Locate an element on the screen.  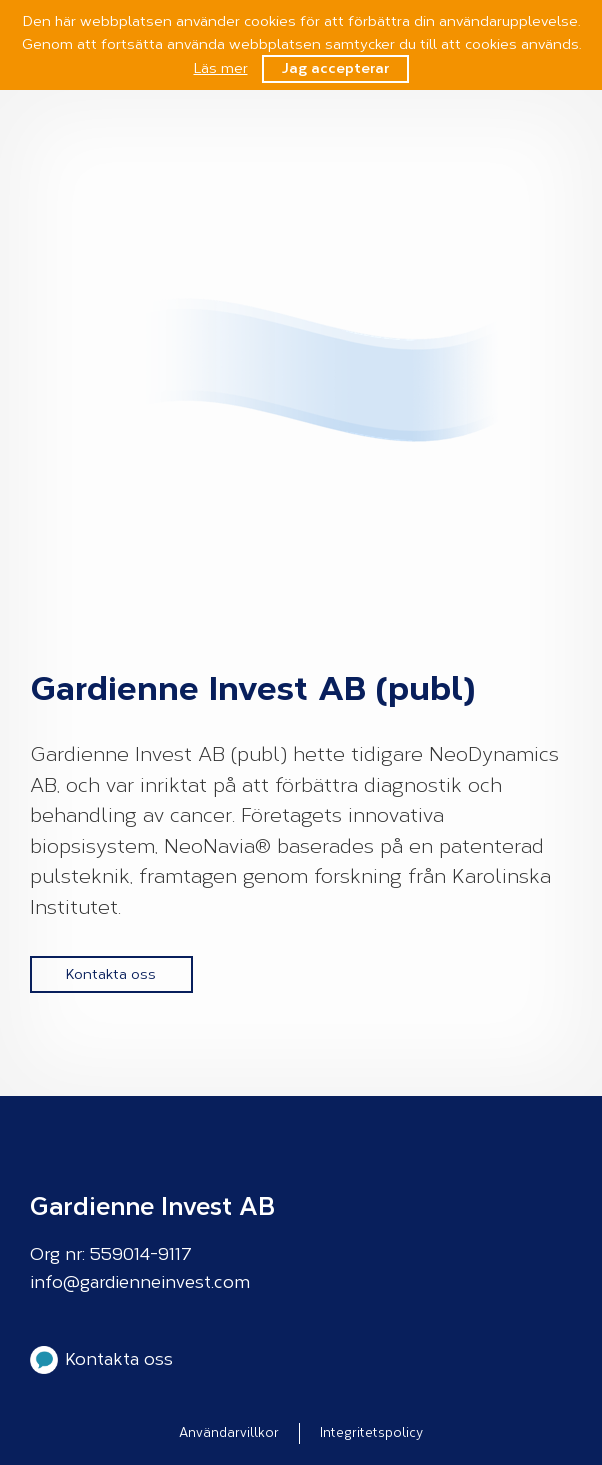
Kontakta oss is located at coordinates (111, 974).